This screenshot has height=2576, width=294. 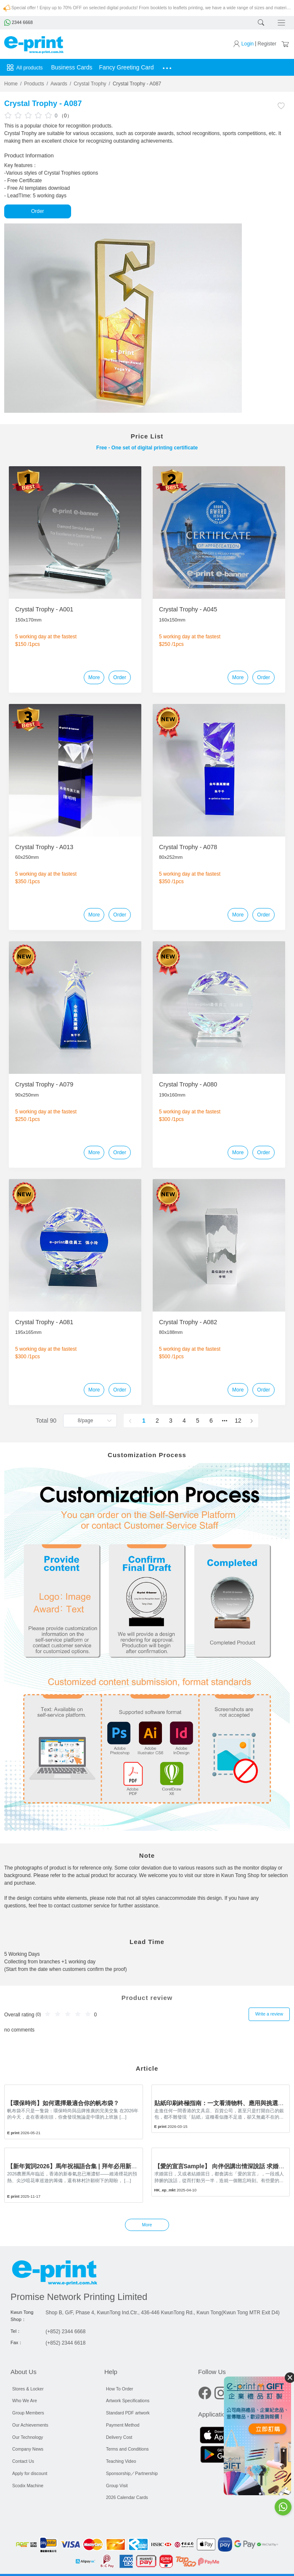 What do you see at coordinates (27, 2436) in the screenshot?
I see `Our Technology` at bounding box center [27, 2436].